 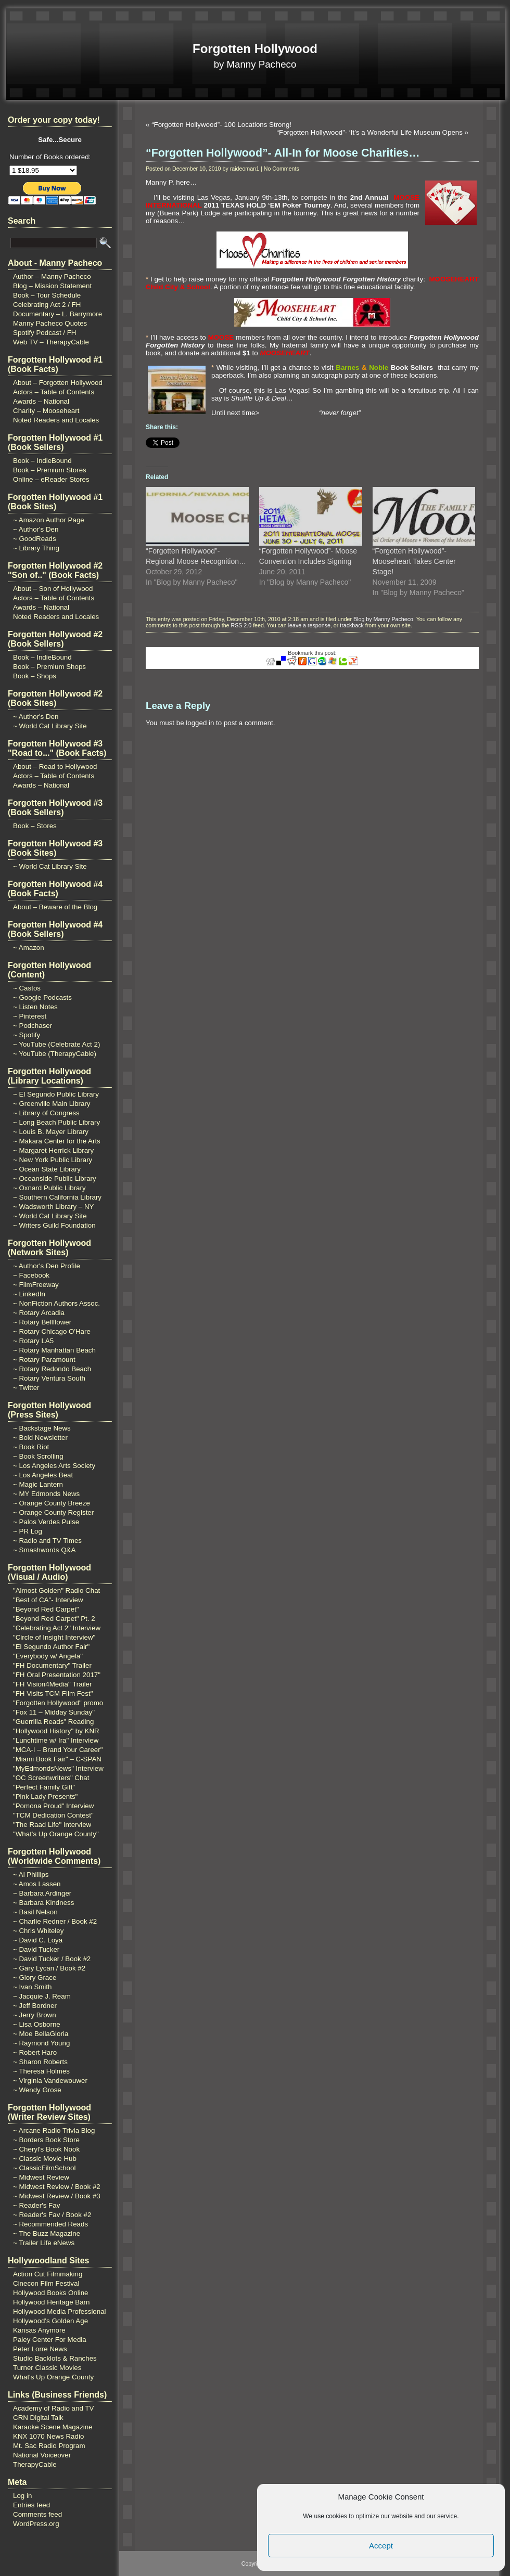 What do you see at coordinates (51, 1647) in the screenshot?
I see `"El Segundo Author Fair"` at bounding box center [51, 1647].